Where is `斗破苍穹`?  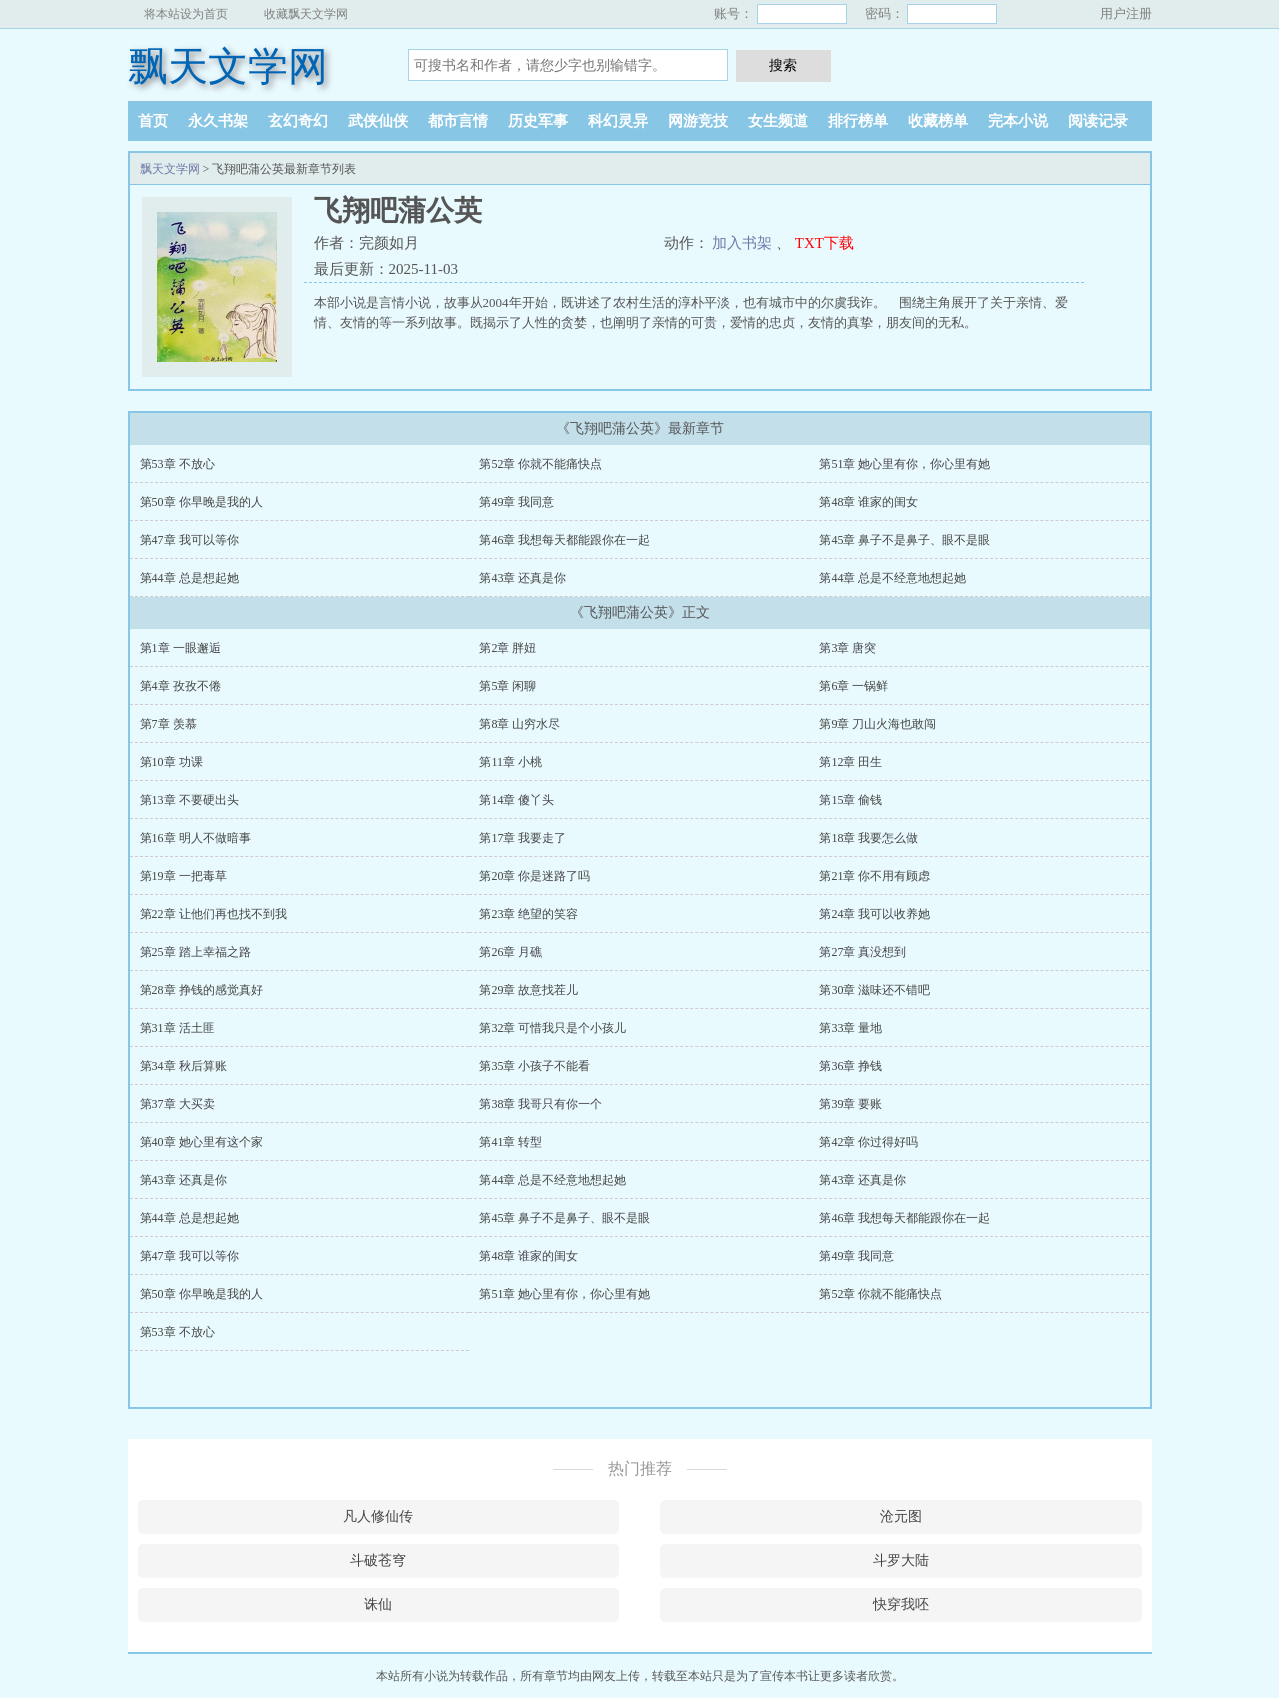
斗破苍穹 is located at coordinates (378, 1560).